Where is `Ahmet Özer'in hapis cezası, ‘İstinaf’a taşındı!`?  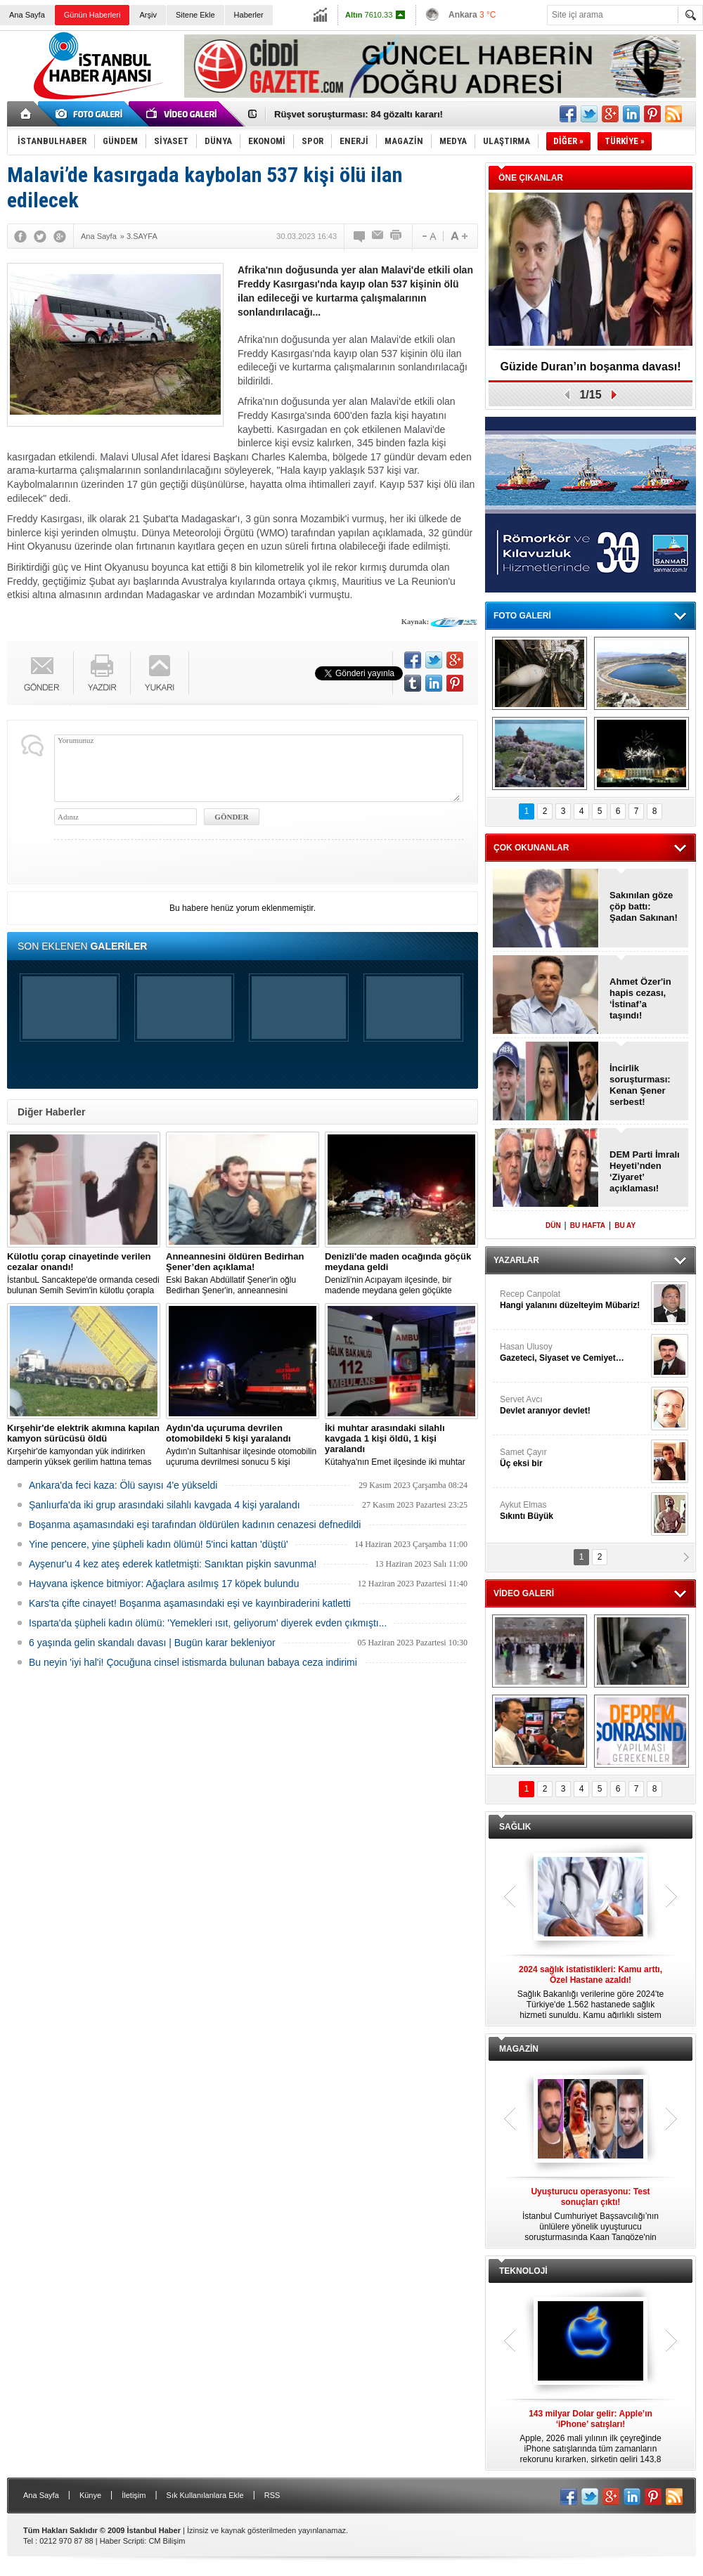 Ahmet Özer'in hapis cezası, ‘İstinaf’a taşındı! is located at coordinates (640, 998).